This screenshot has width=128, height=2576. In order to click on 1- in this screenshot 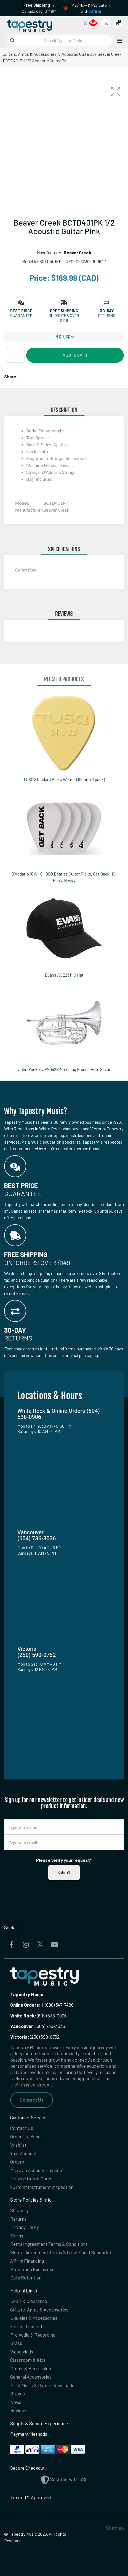, I will do `click(43, 2005)`.